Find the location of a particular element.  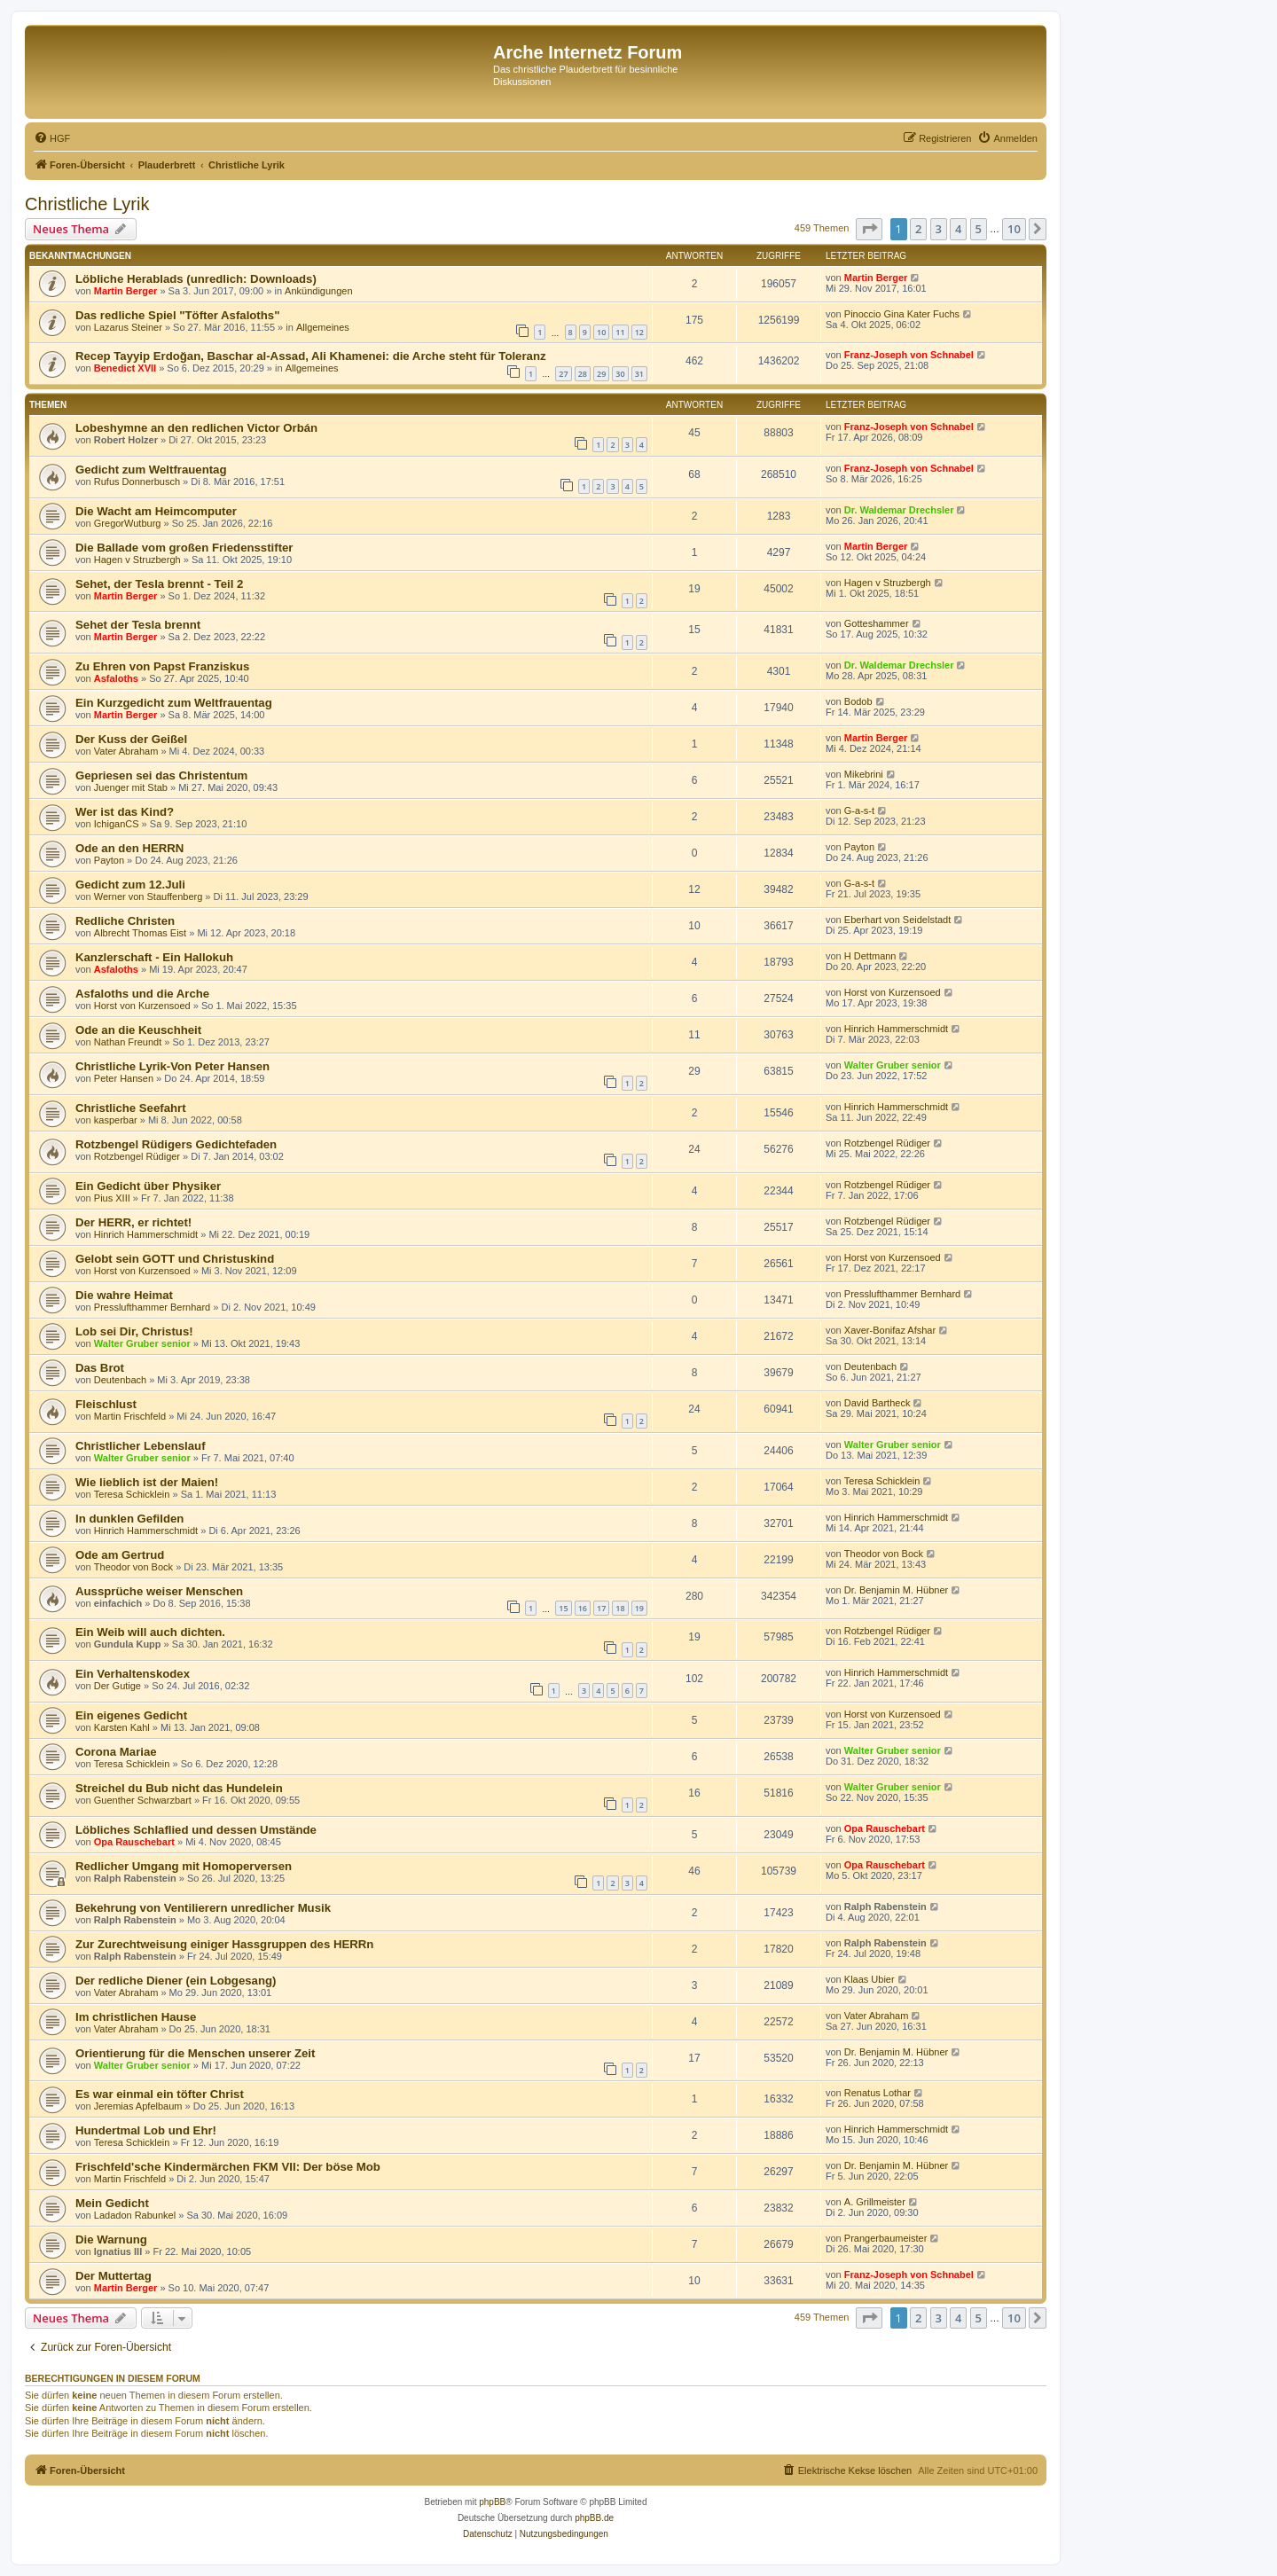

Hinrich Hammerschmidt is located at coordinates (896, 1028).